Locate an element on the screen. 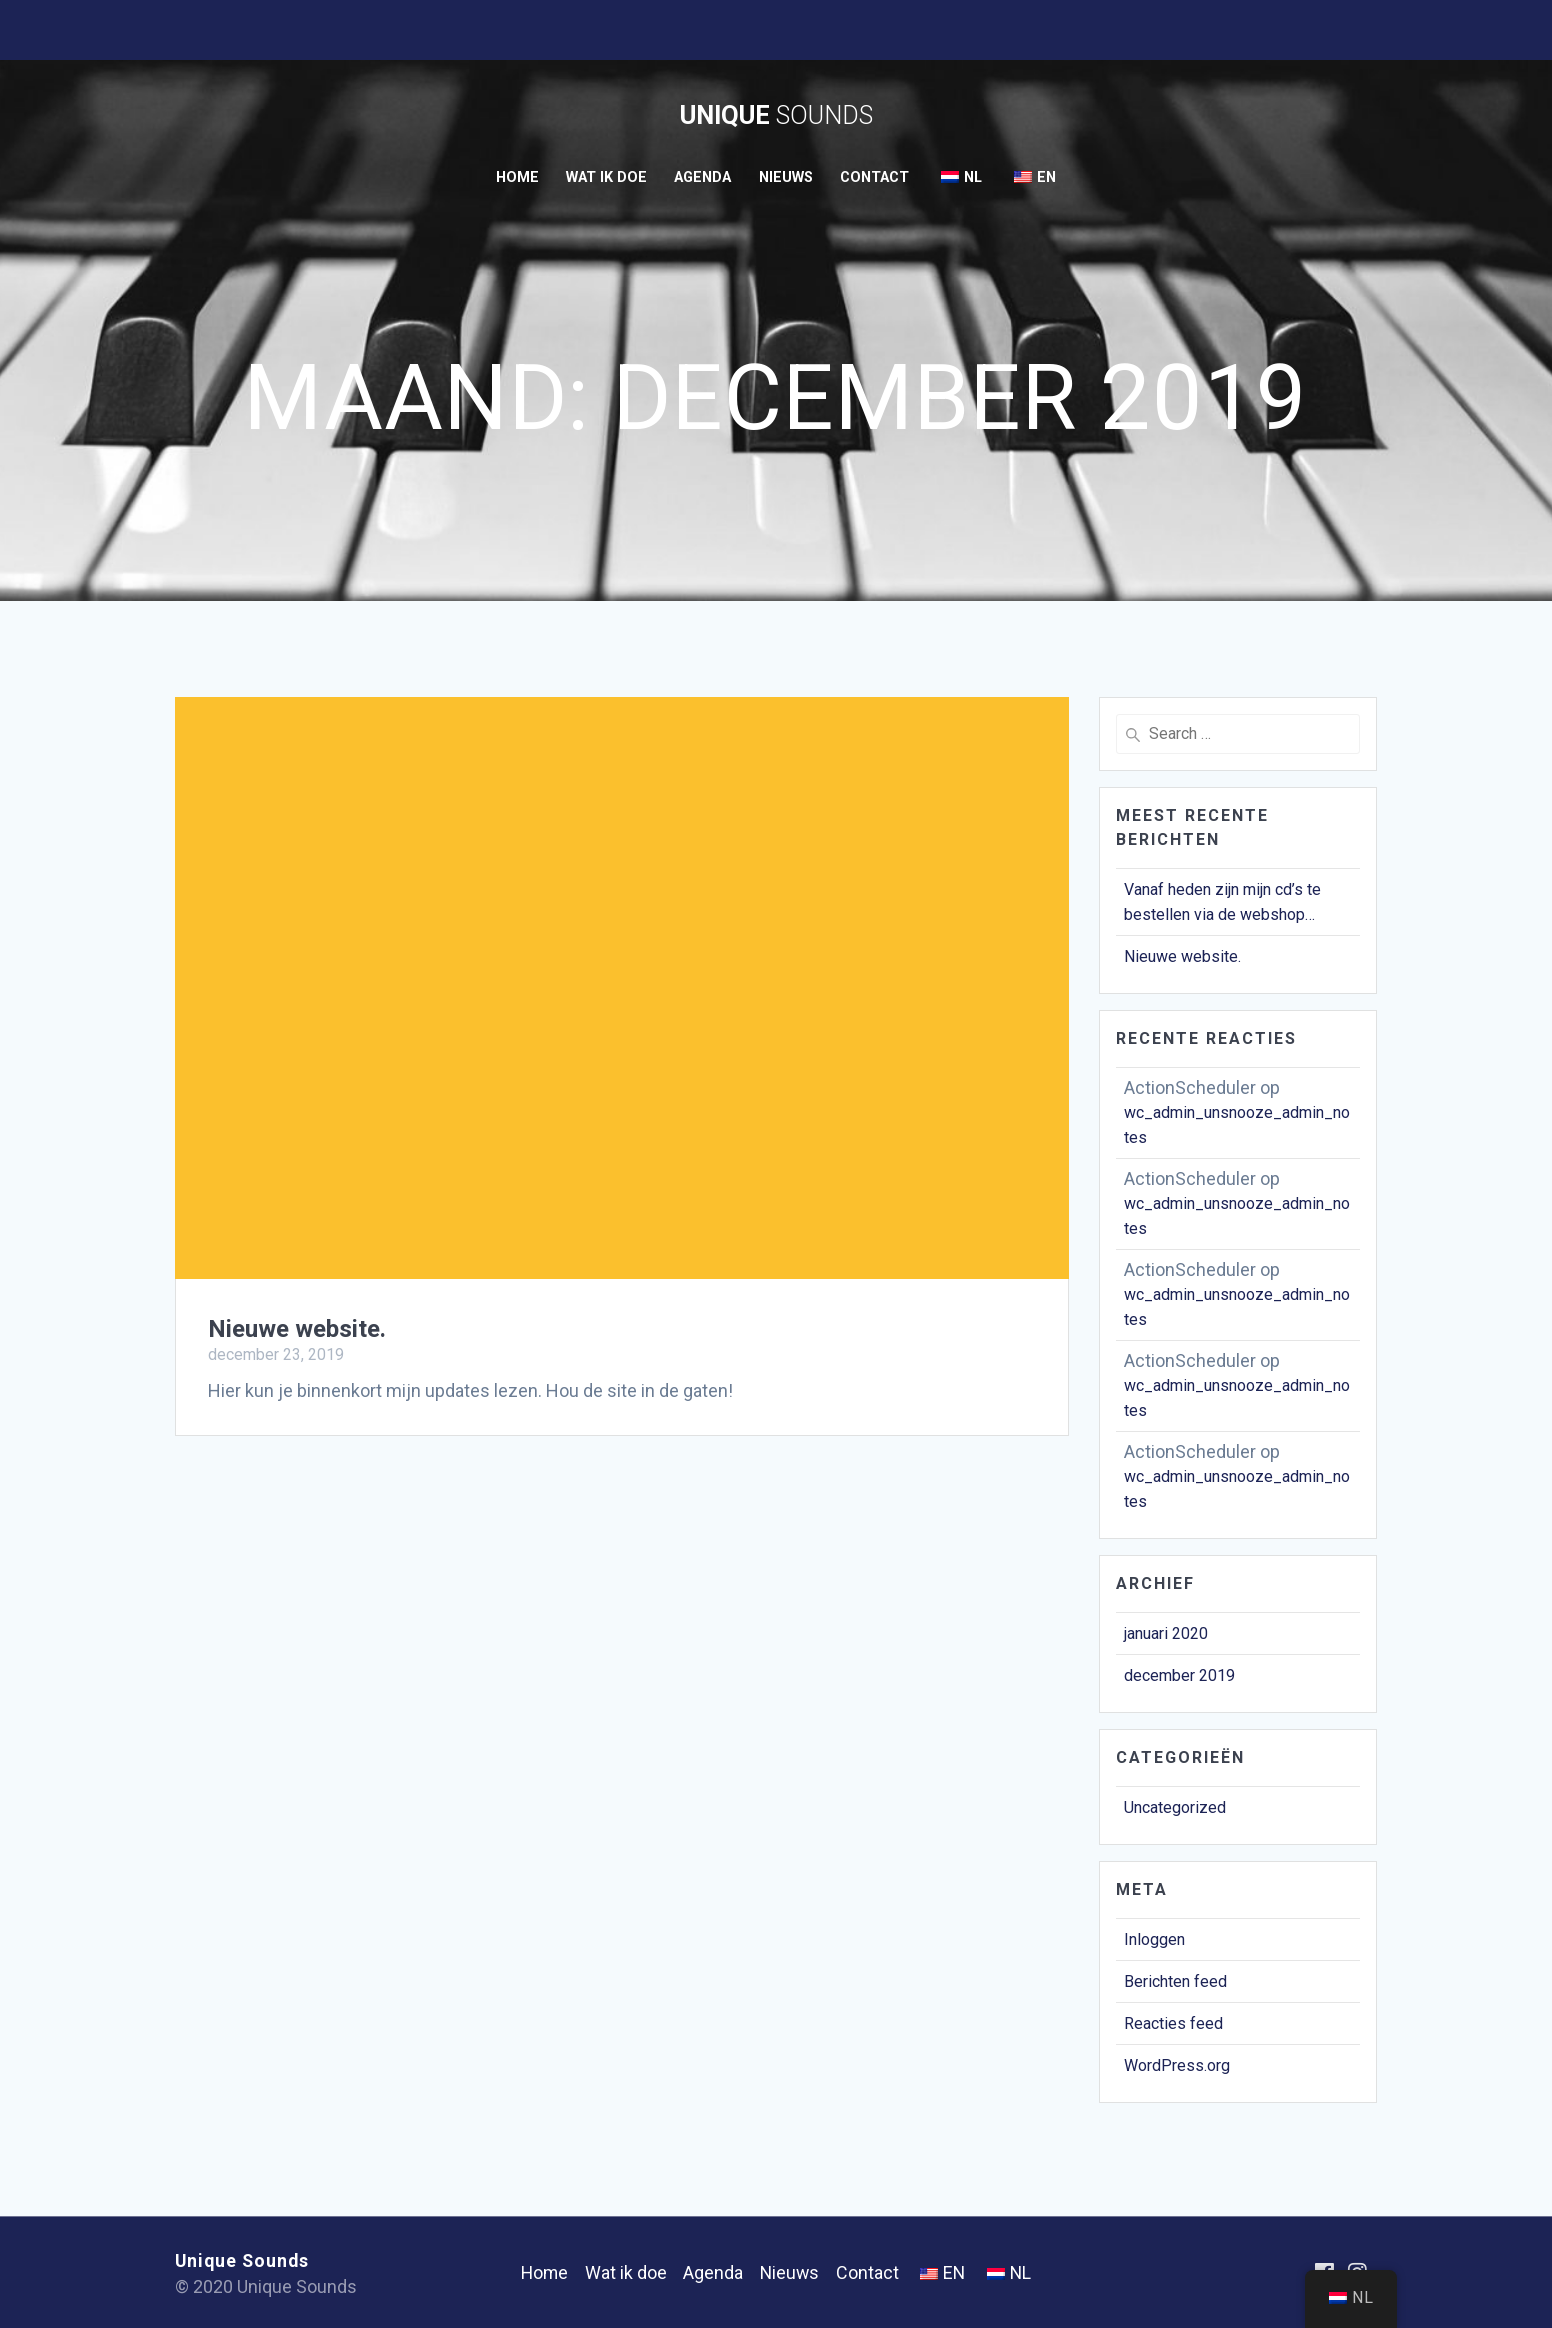 Image resolution: width=1552 pixels, height=2328 pixels. Home is located at coordinates (517, 178).